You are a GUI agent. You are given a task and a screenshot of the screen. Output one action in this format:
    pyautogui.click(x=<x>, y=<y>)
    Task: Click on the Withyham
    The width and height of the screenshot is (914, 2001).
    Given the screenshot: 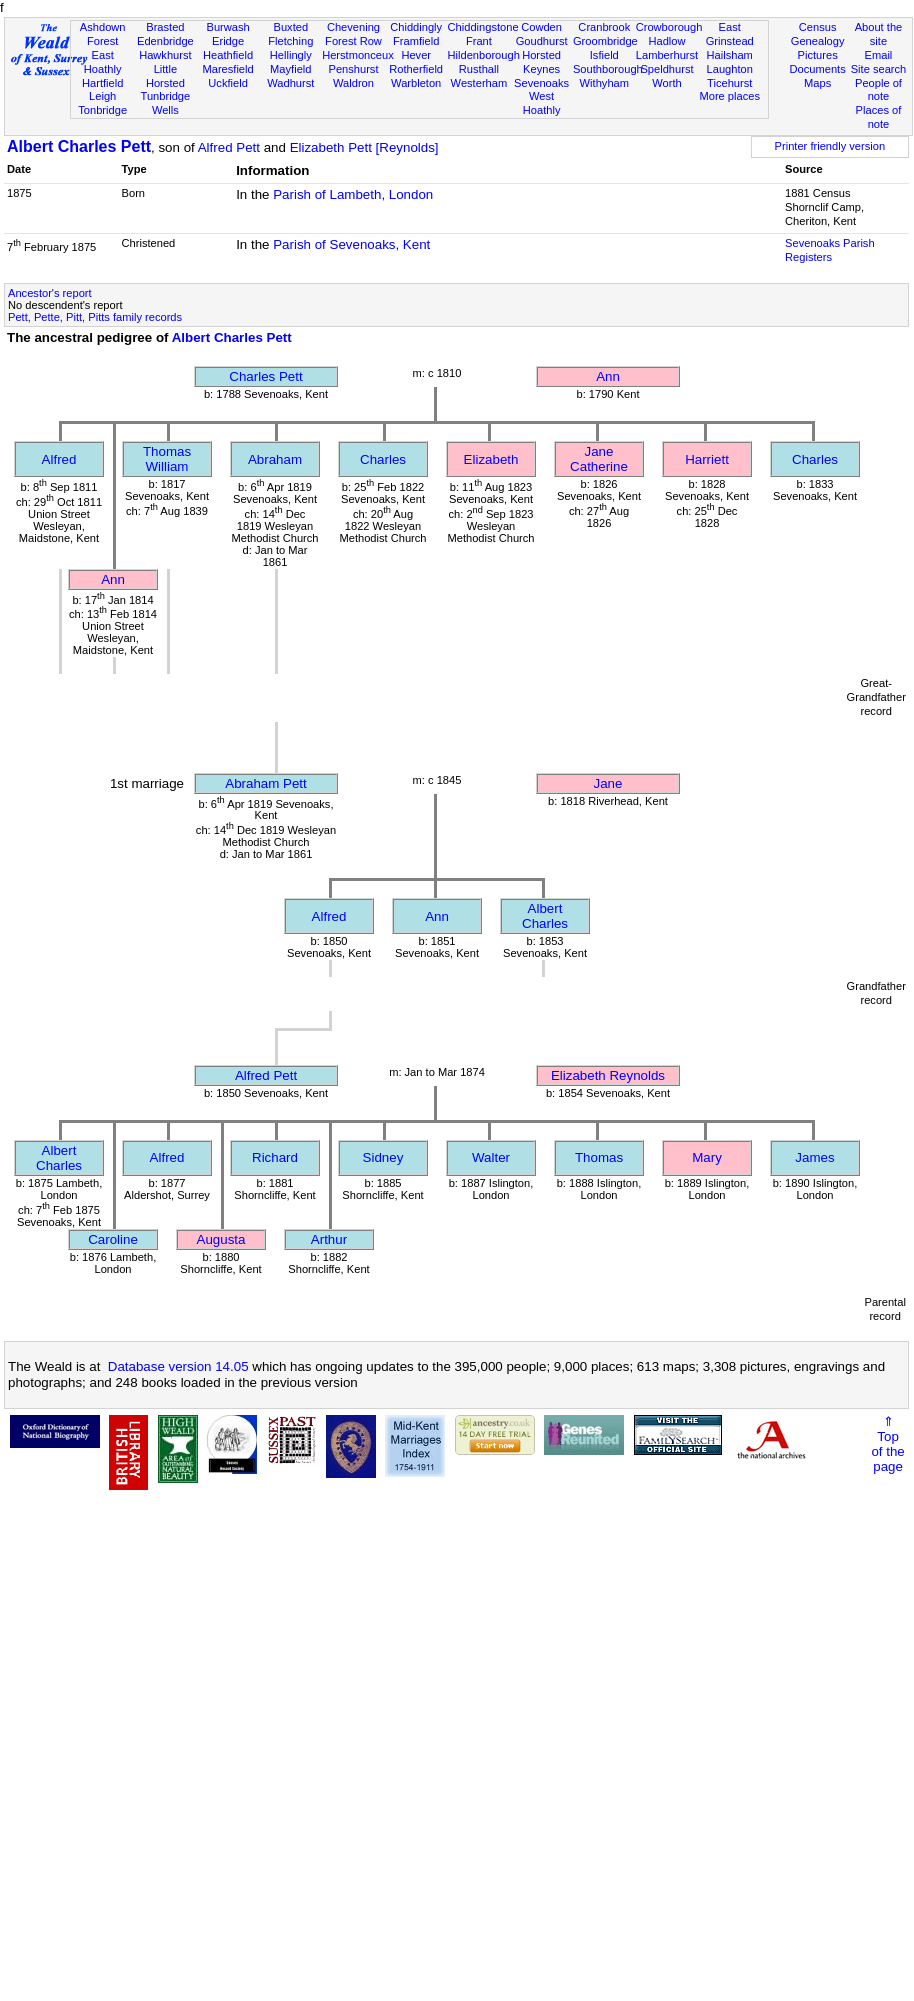 What is the action you would take?
    pyautogui.click(x=604, y=83)
    